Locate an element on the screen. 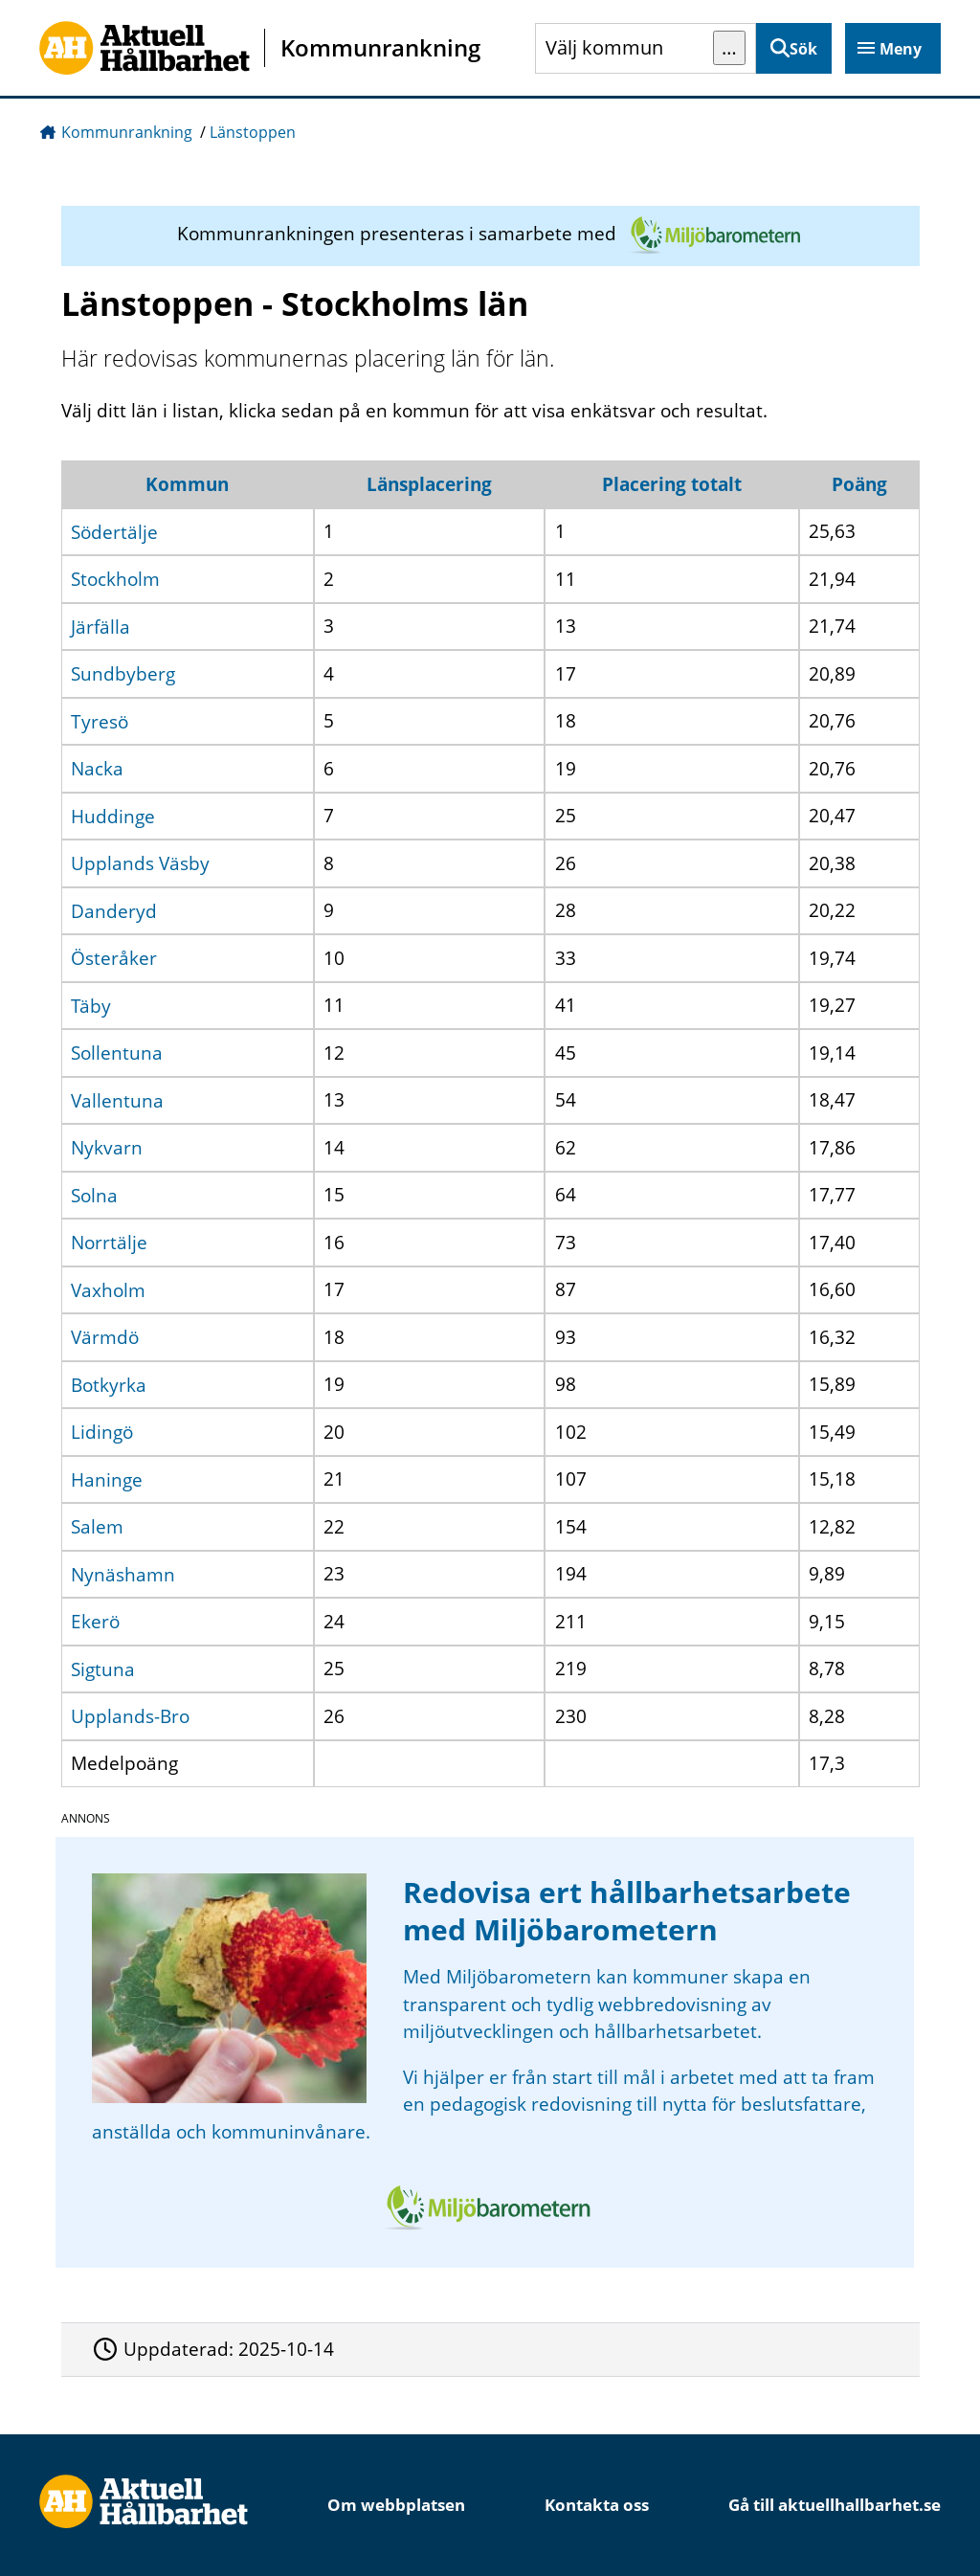 This screenshot has height=2576, width=980. Lidingö is located at coordinates (102, 1432).